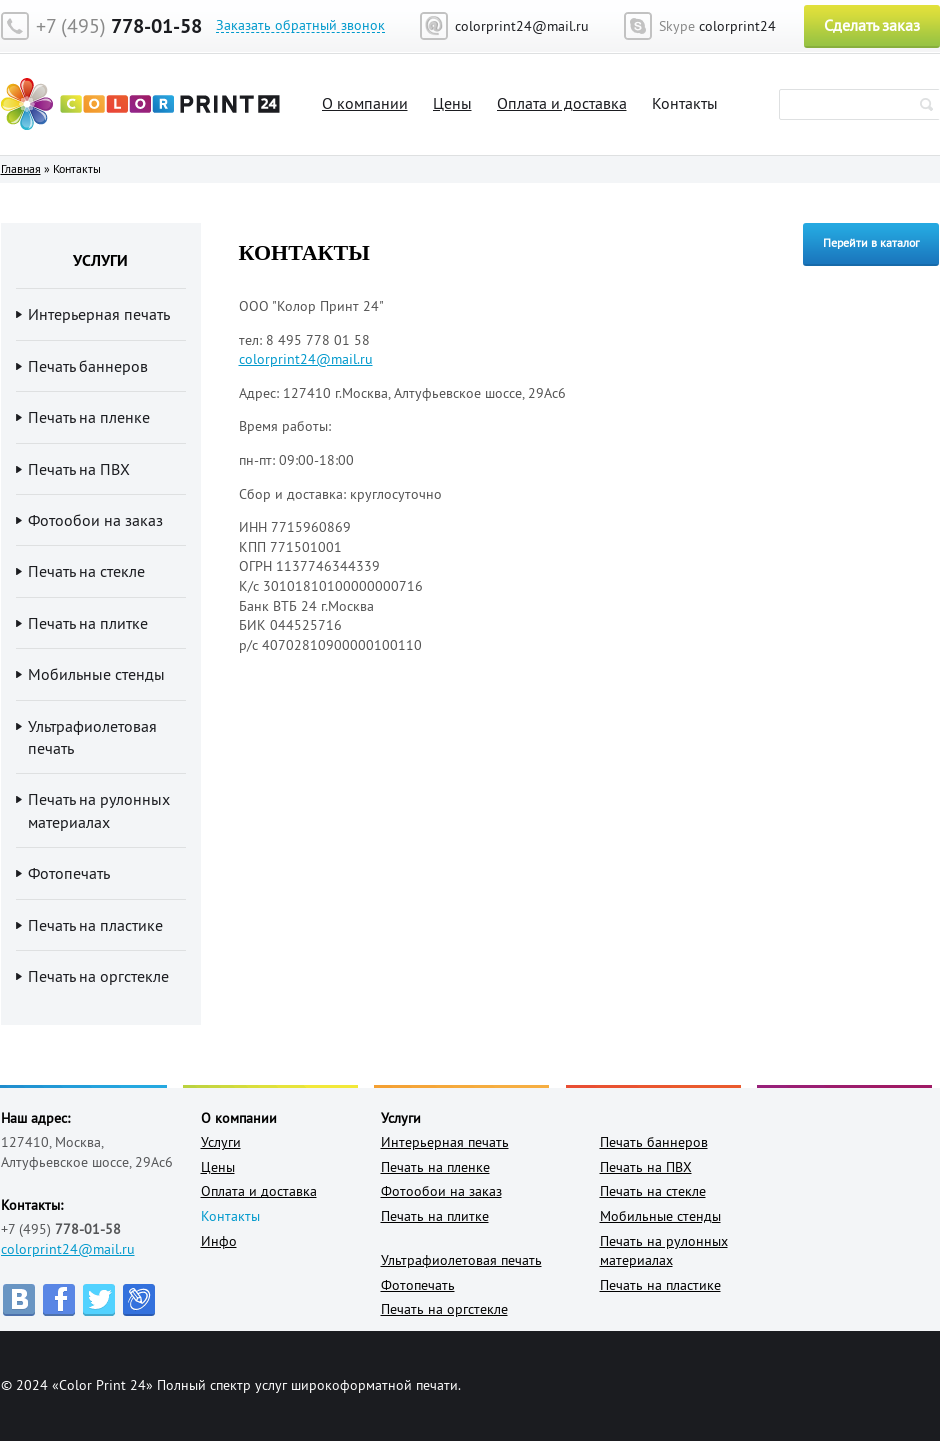  I want to click on Печать на пленке, so click(89, 417).